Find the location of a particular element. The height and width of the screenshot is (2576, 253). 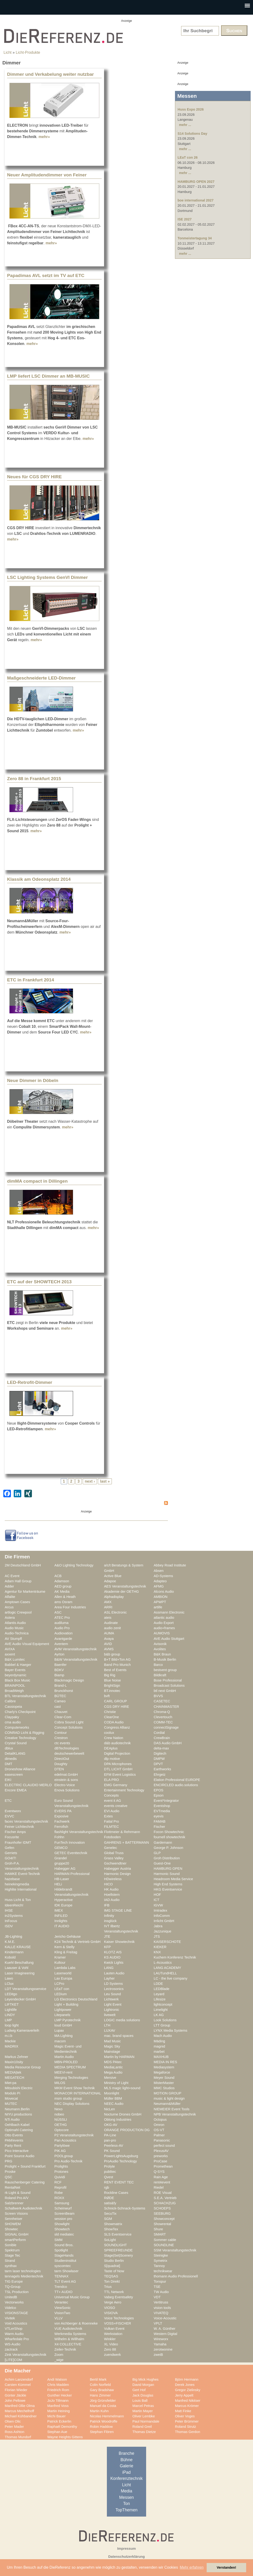

Showtech is located at coordinates (62, 2229).